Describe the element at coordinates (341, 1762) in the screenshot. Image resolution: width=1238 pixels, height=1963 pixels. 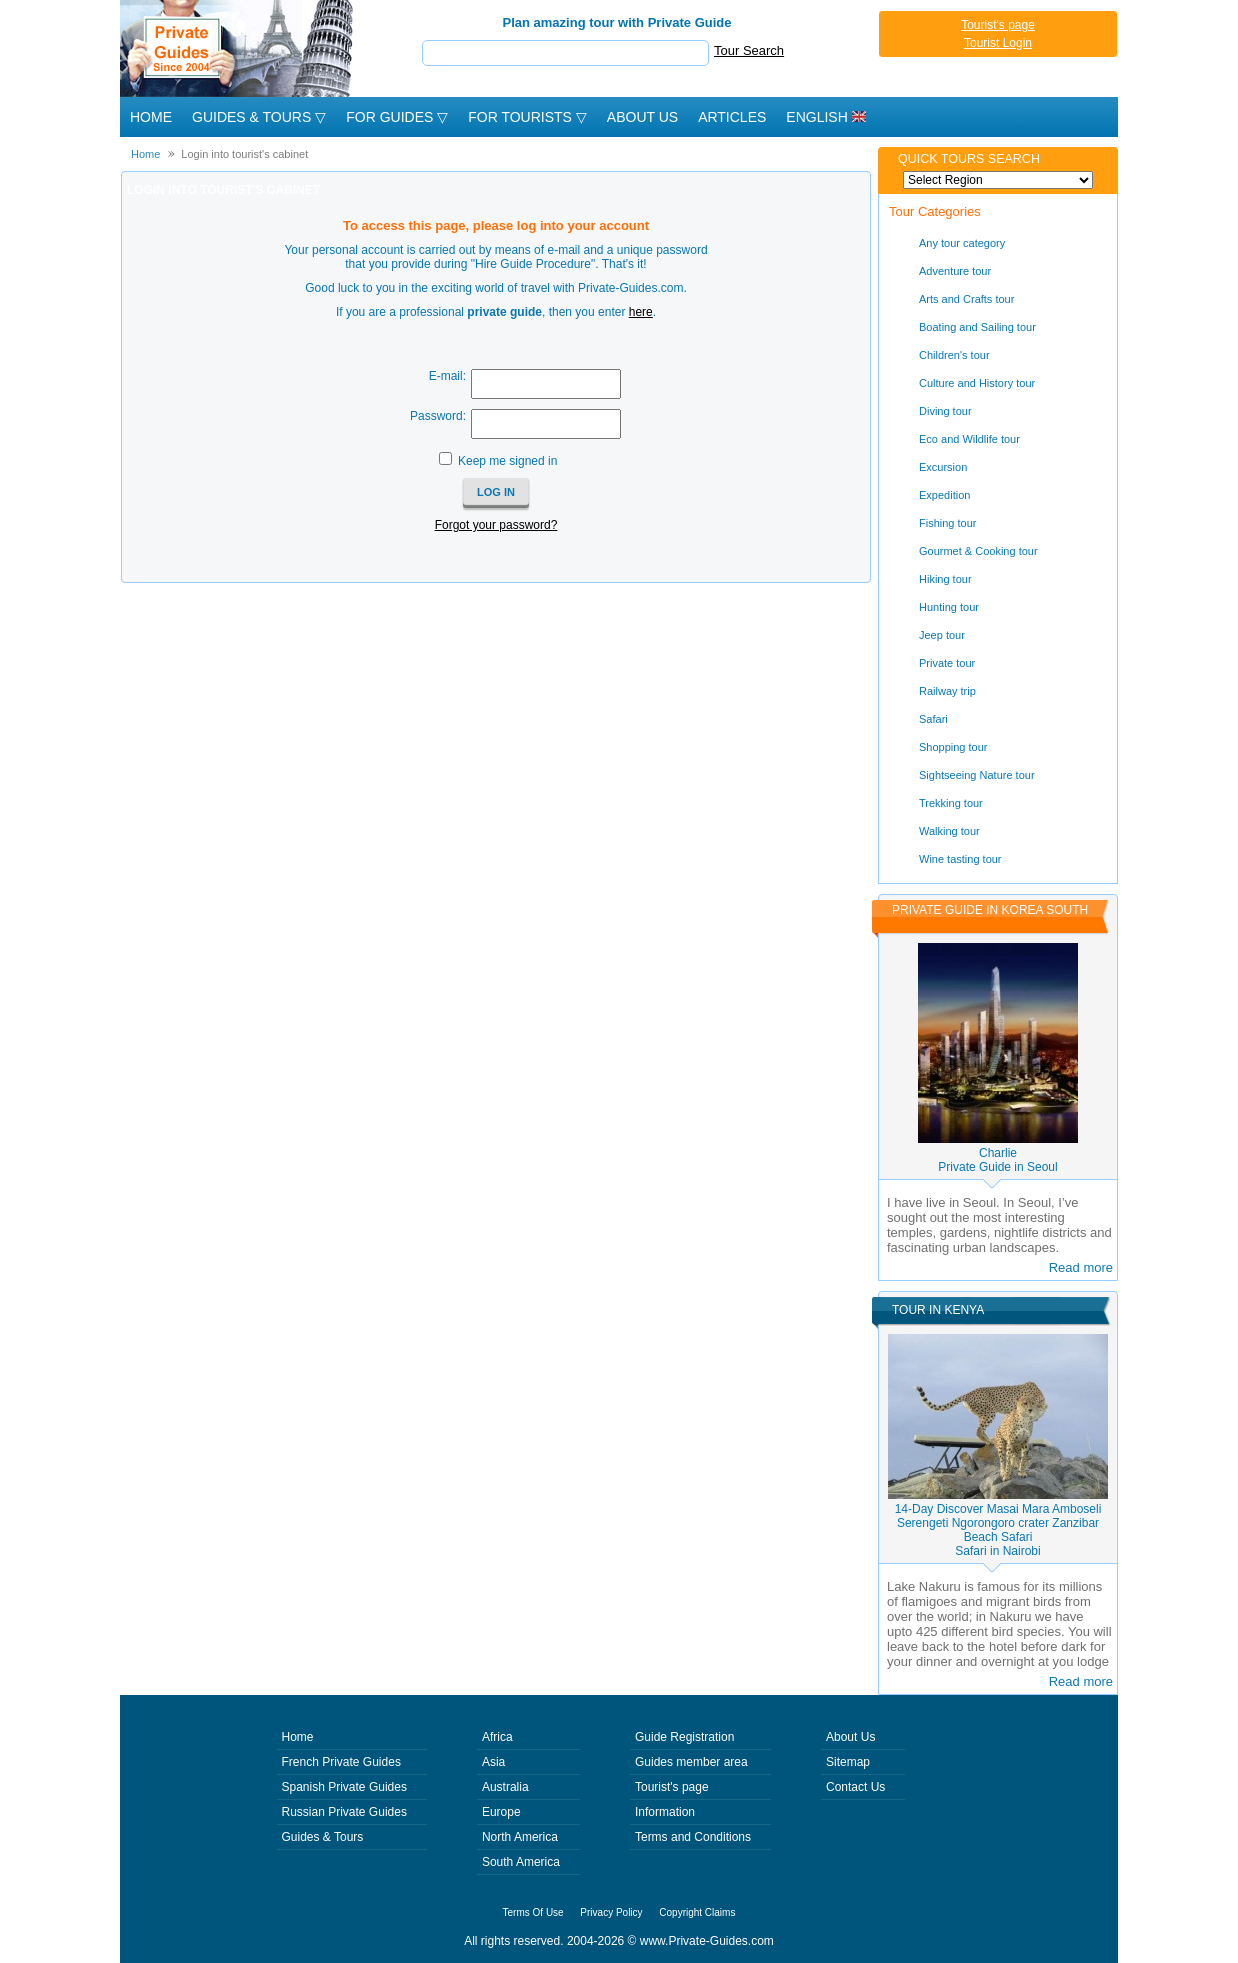
I see `French Private Guides` at that location.